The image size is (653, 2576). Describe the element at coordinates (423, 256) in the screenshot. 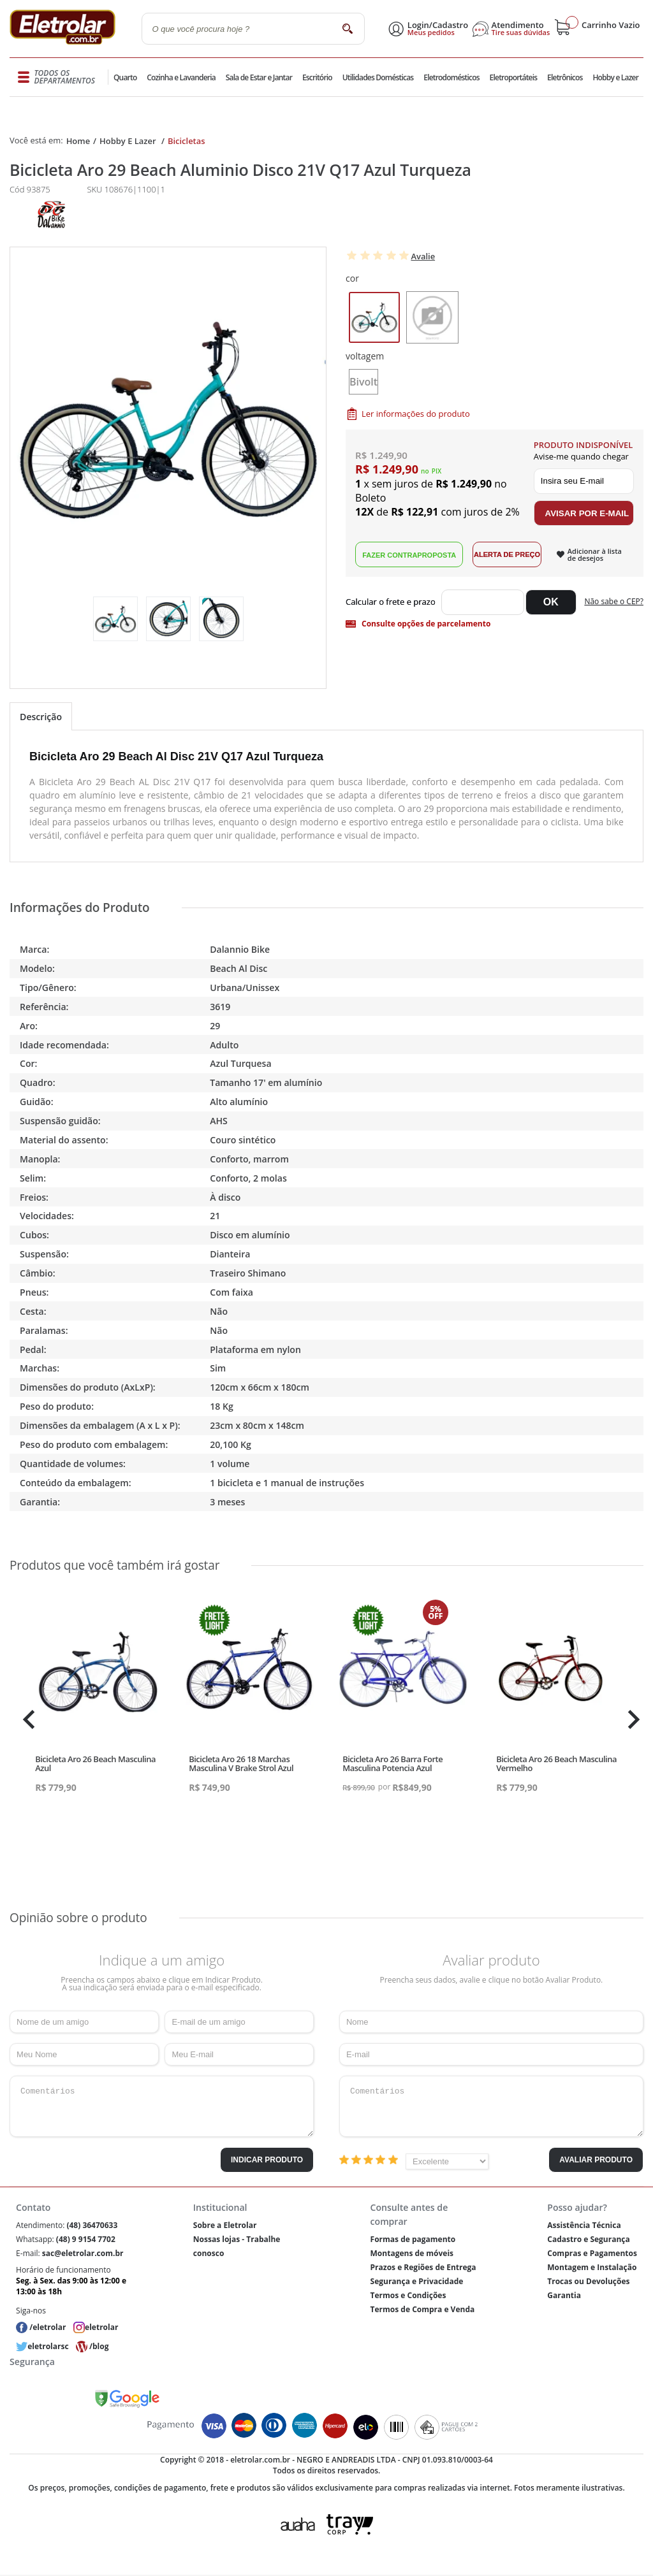

I see `Avalie` at that location.